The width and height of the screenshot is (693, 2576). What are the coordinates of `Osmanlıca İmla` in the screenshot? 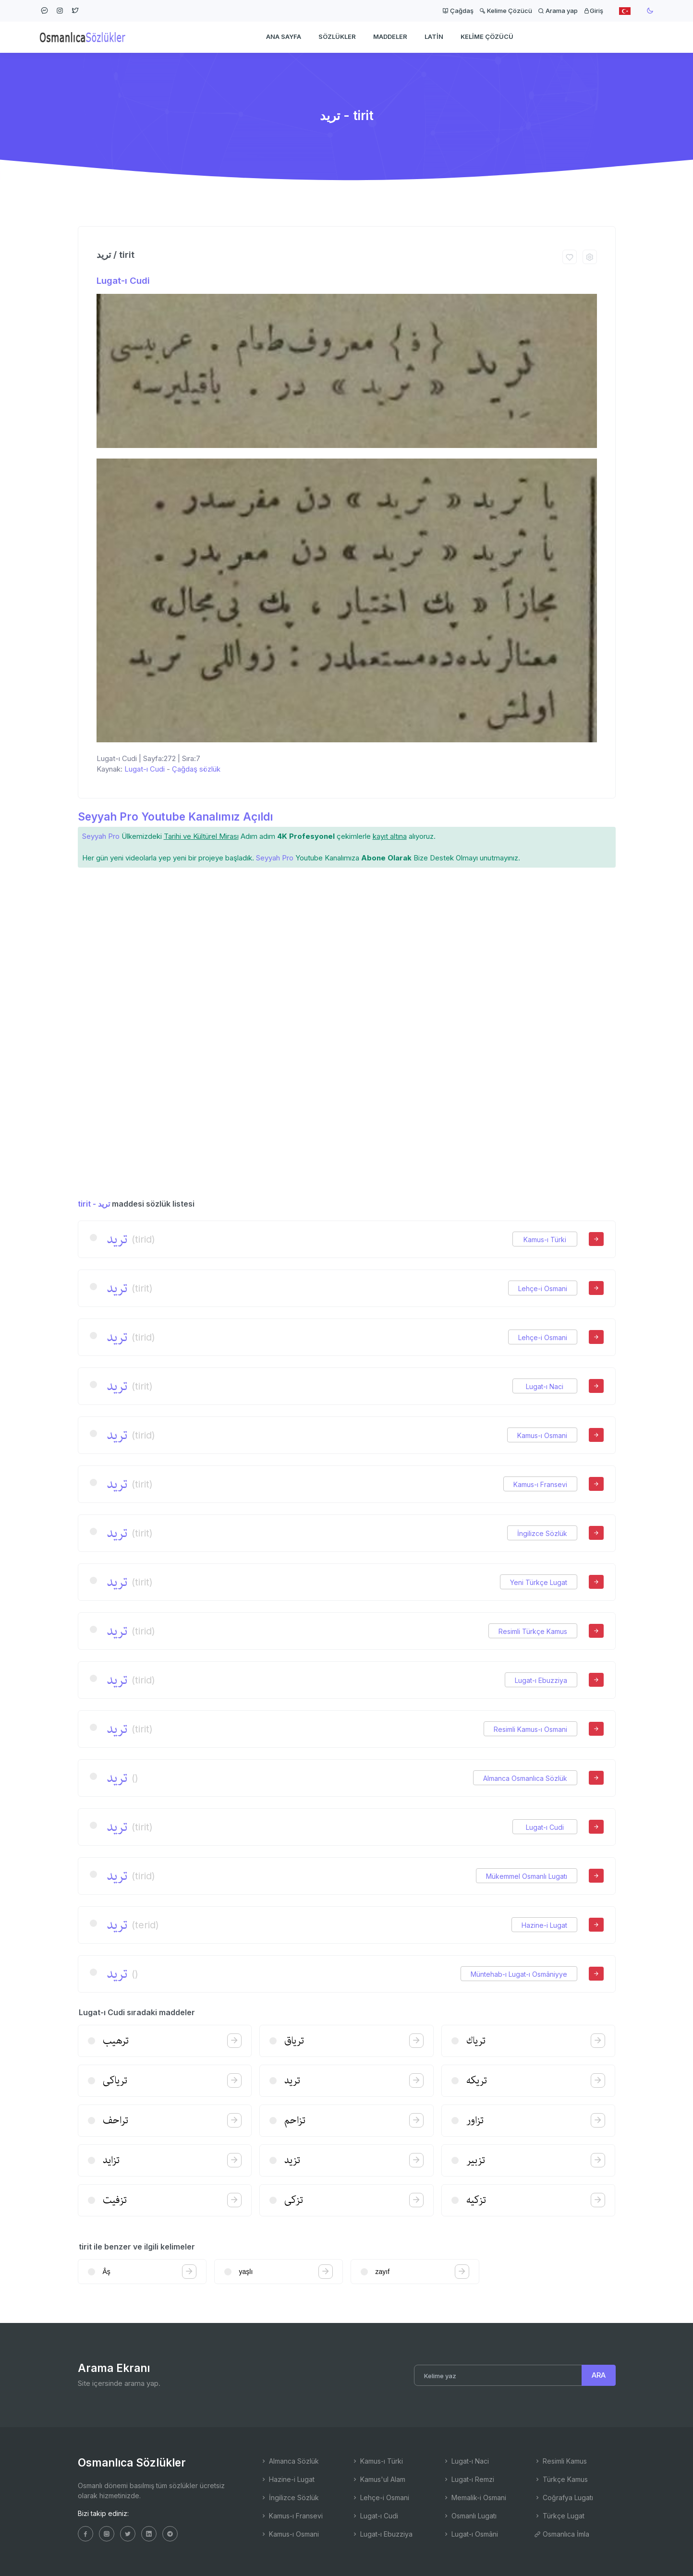 It's located at (561, 2534).